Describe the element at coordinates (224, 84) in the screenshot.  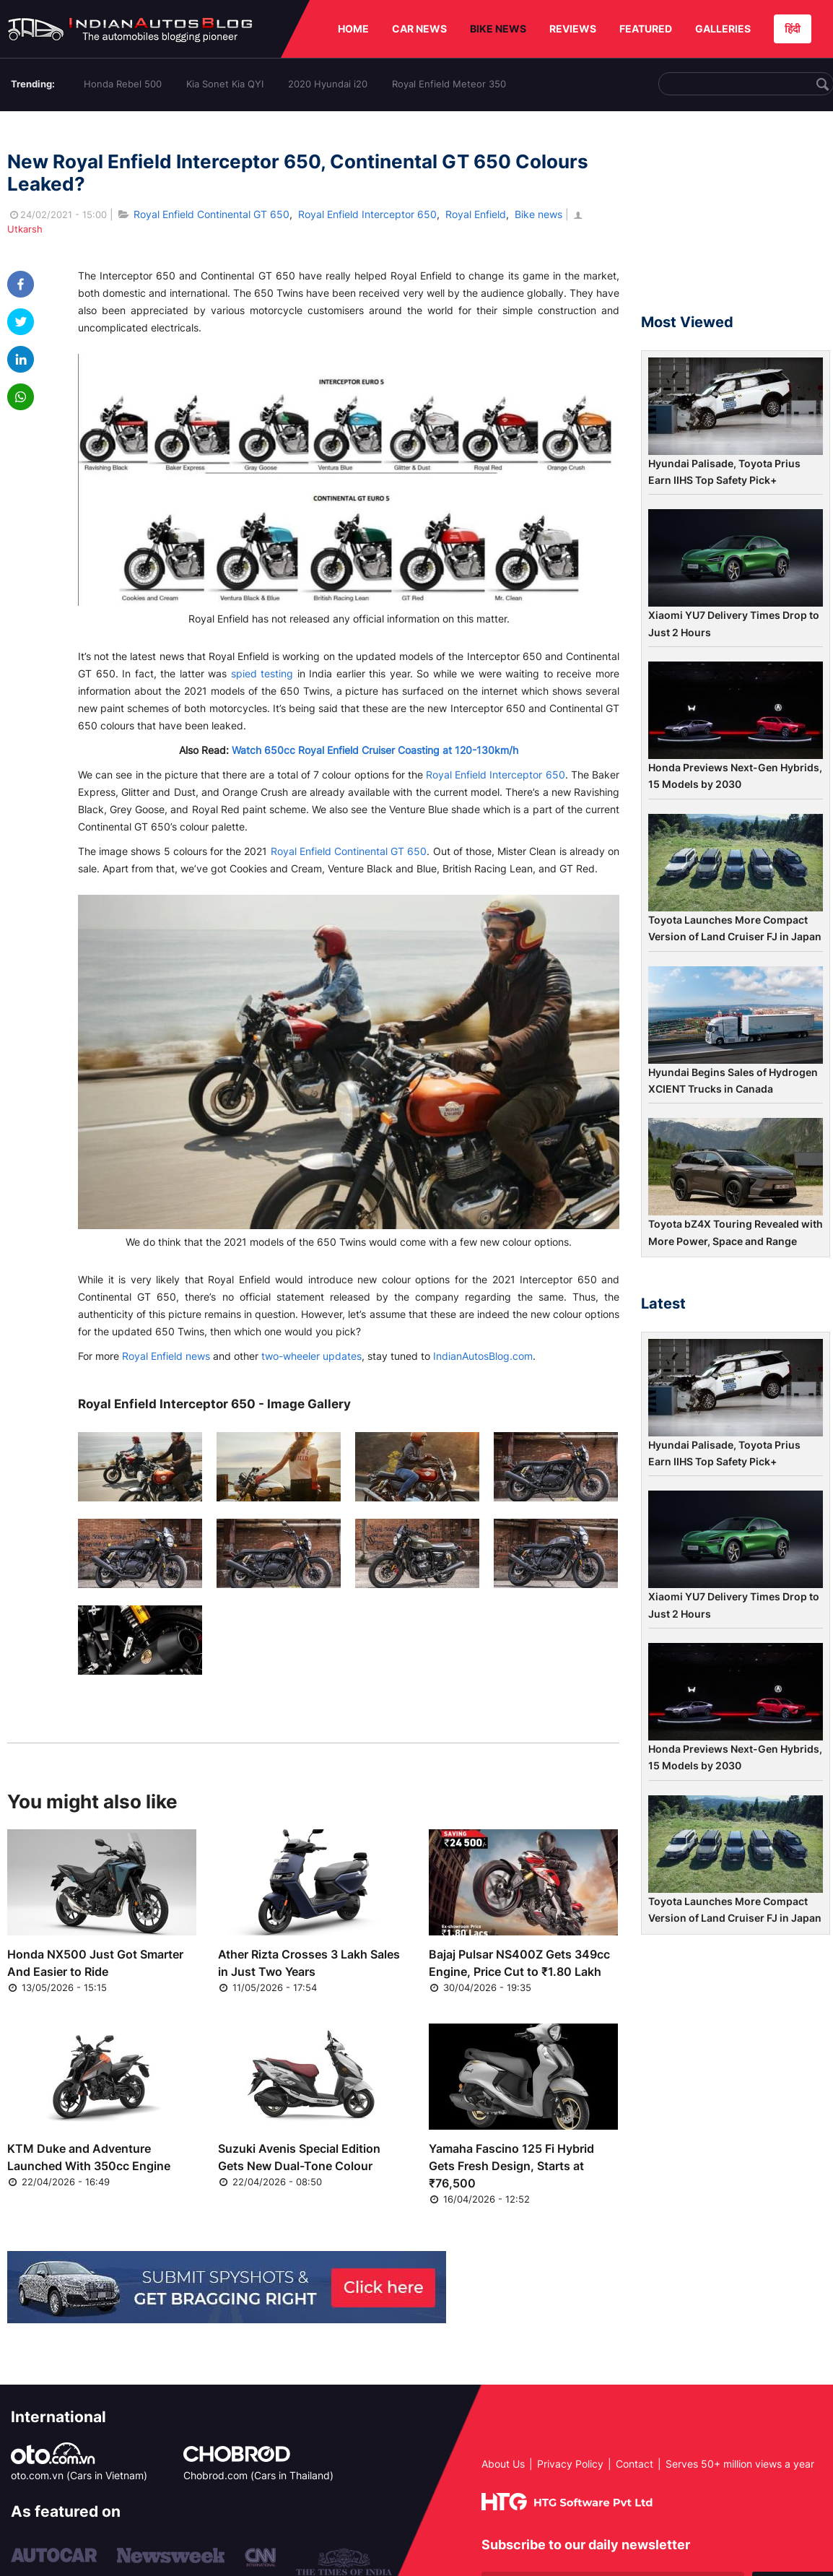
I see `Kia Sonet Kia QYI` at that location.